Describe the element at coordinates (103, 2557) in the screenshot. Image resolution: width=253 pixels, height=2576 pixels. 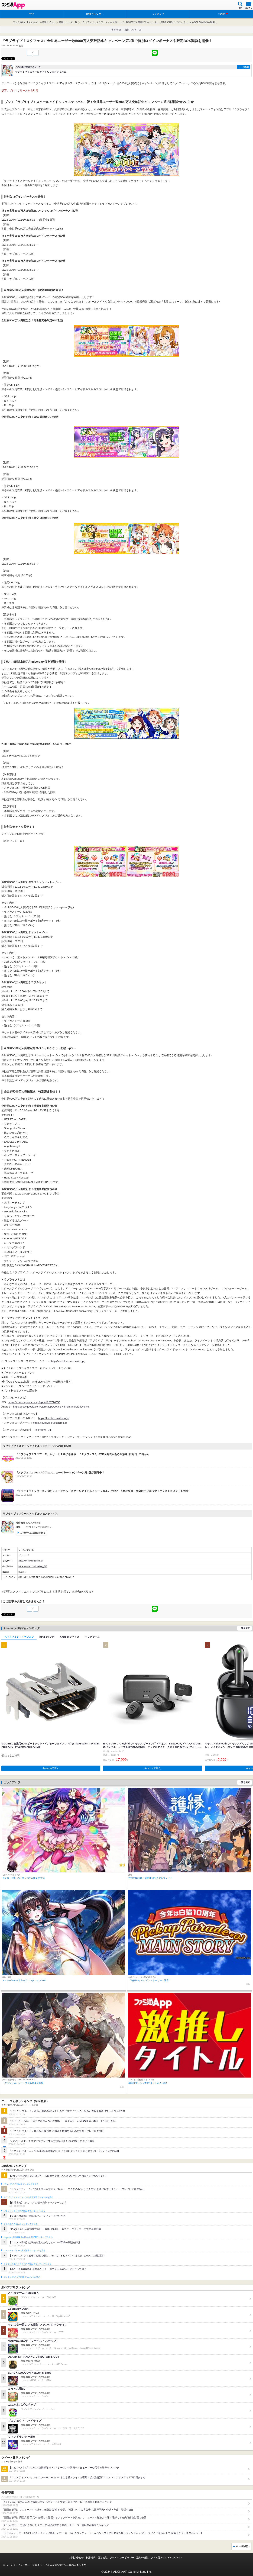
I see `運営会社` at that location.